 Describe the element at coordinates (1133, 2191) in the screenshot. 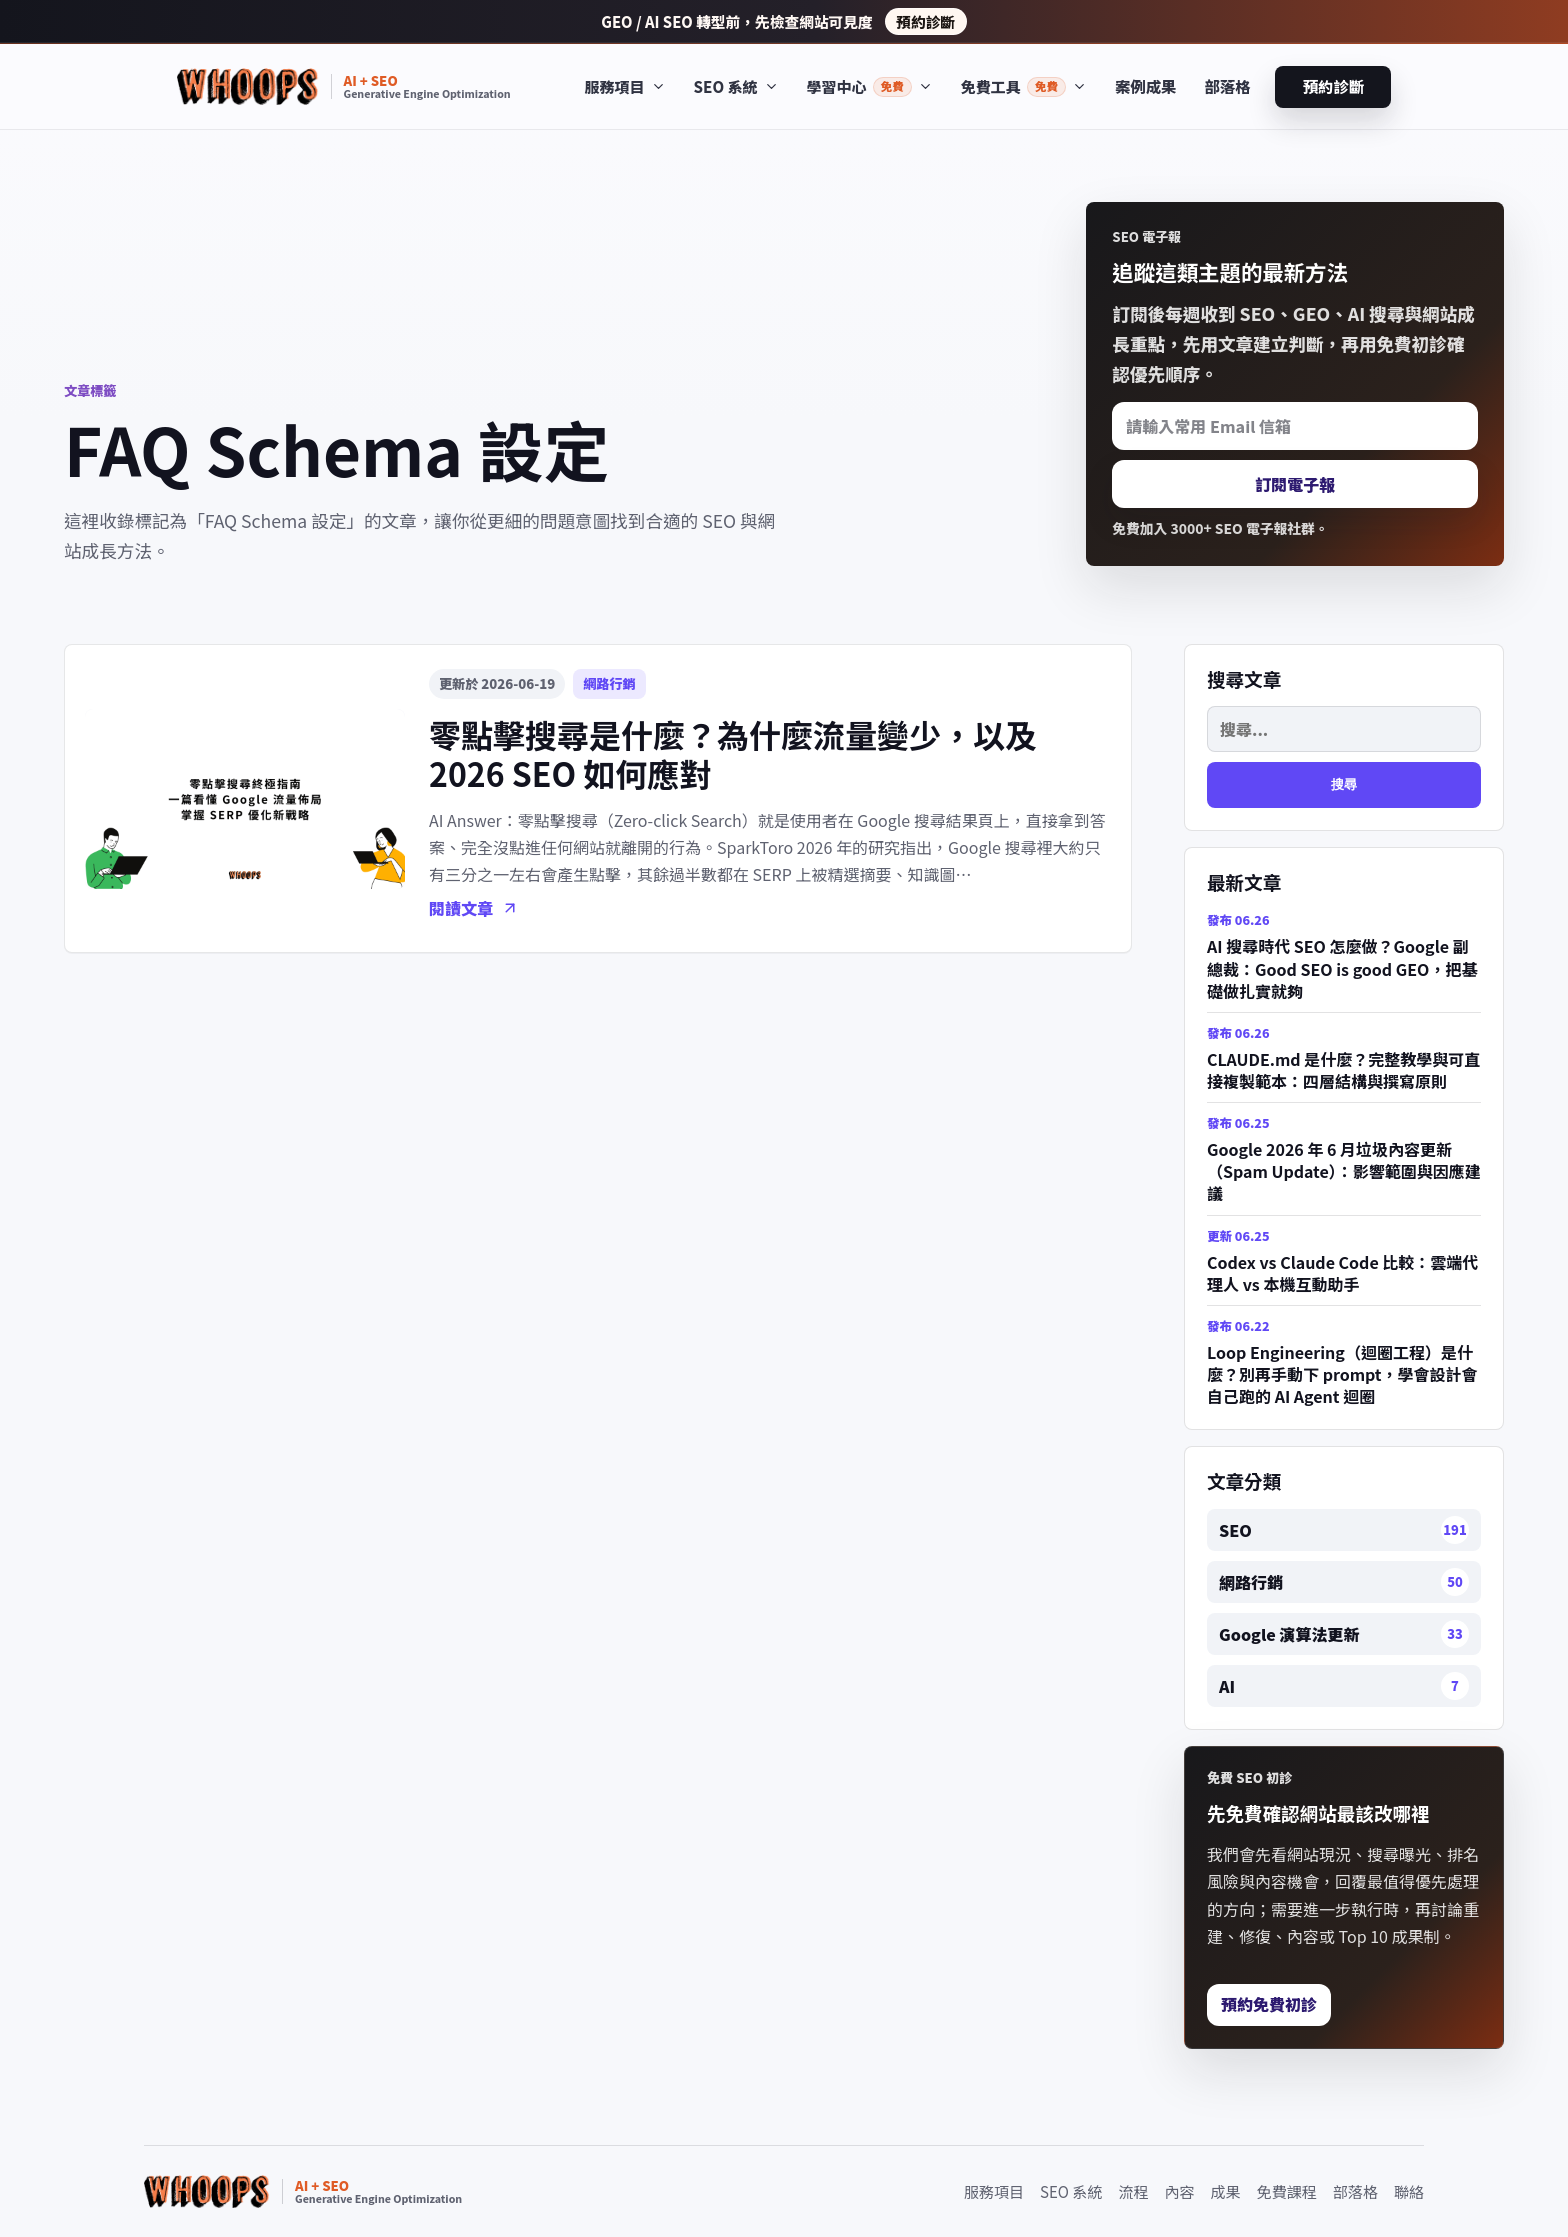

I see `流程` at that location.